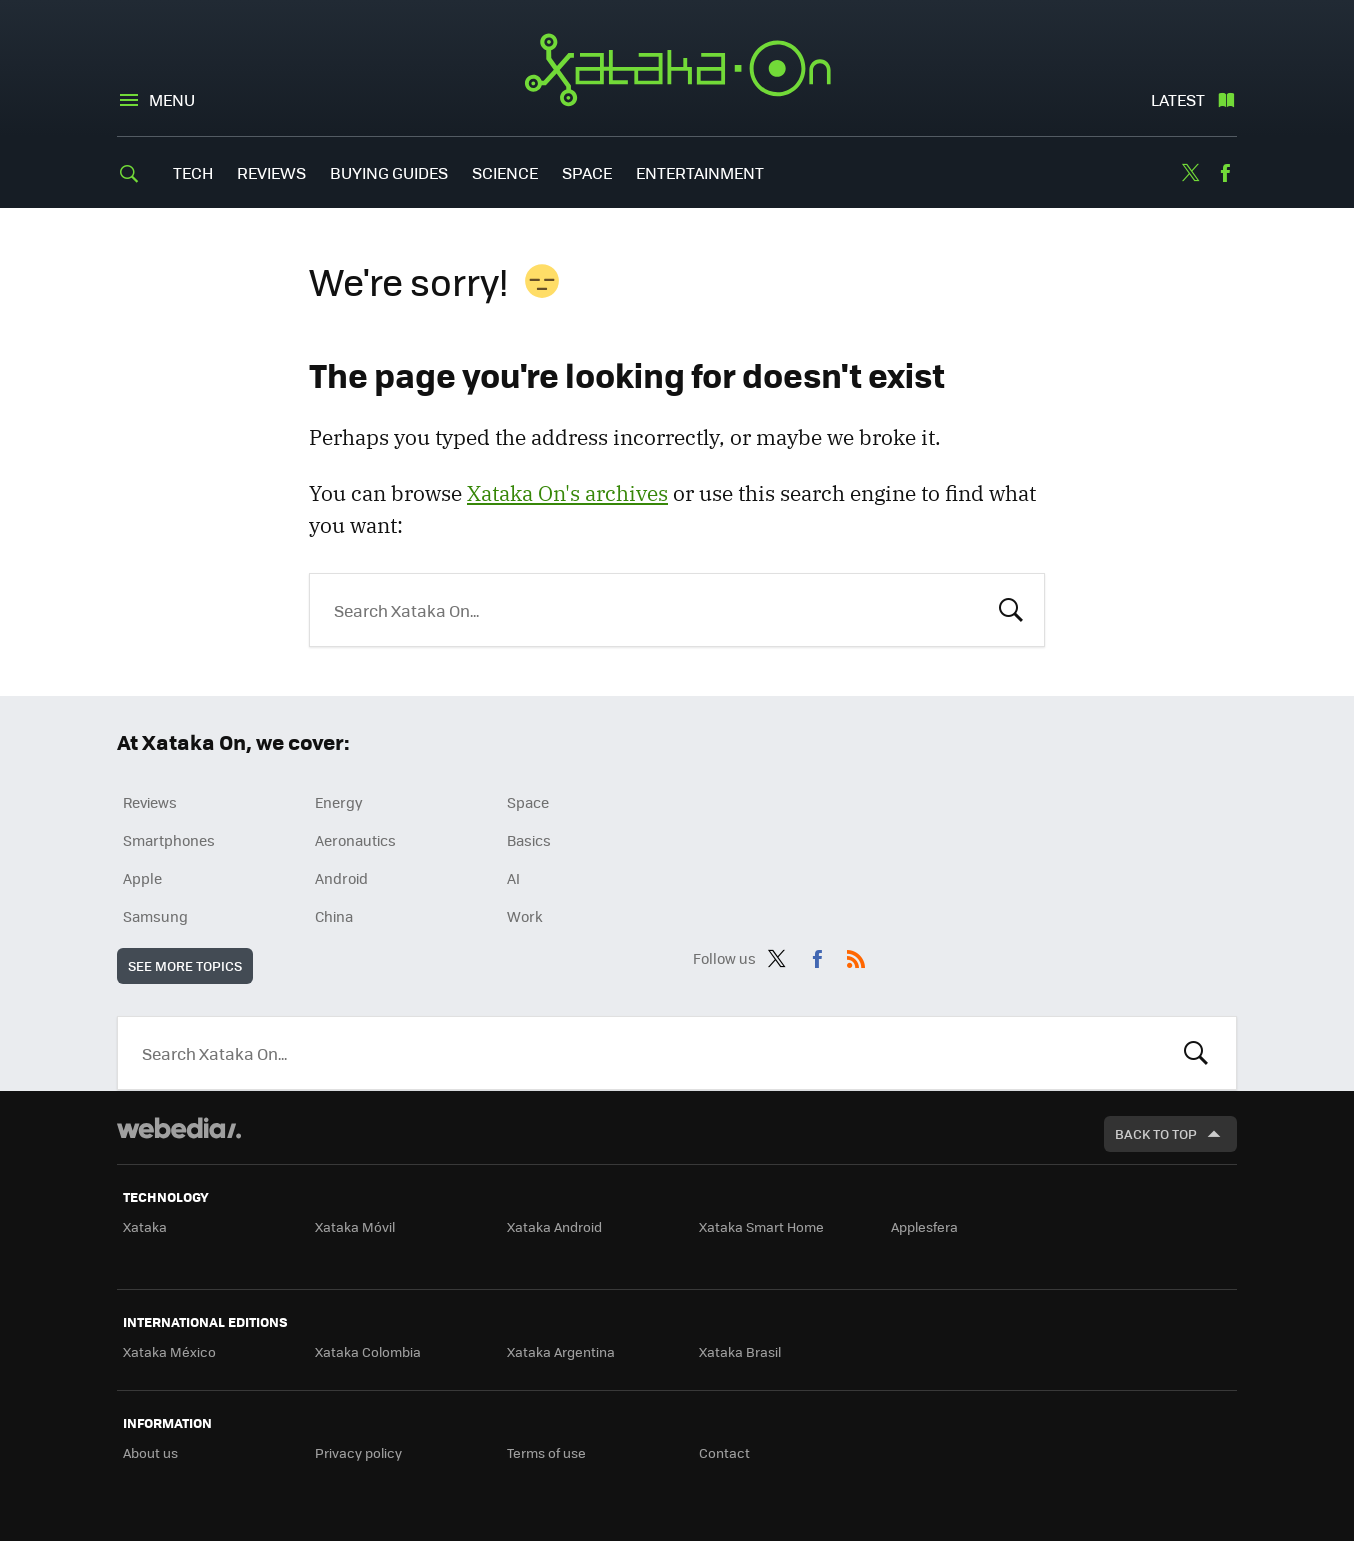 This screenshot has width=1354, height=1541. Describe the element at coordinates (513, 878) in the screenshot. I see `AI` at that location.